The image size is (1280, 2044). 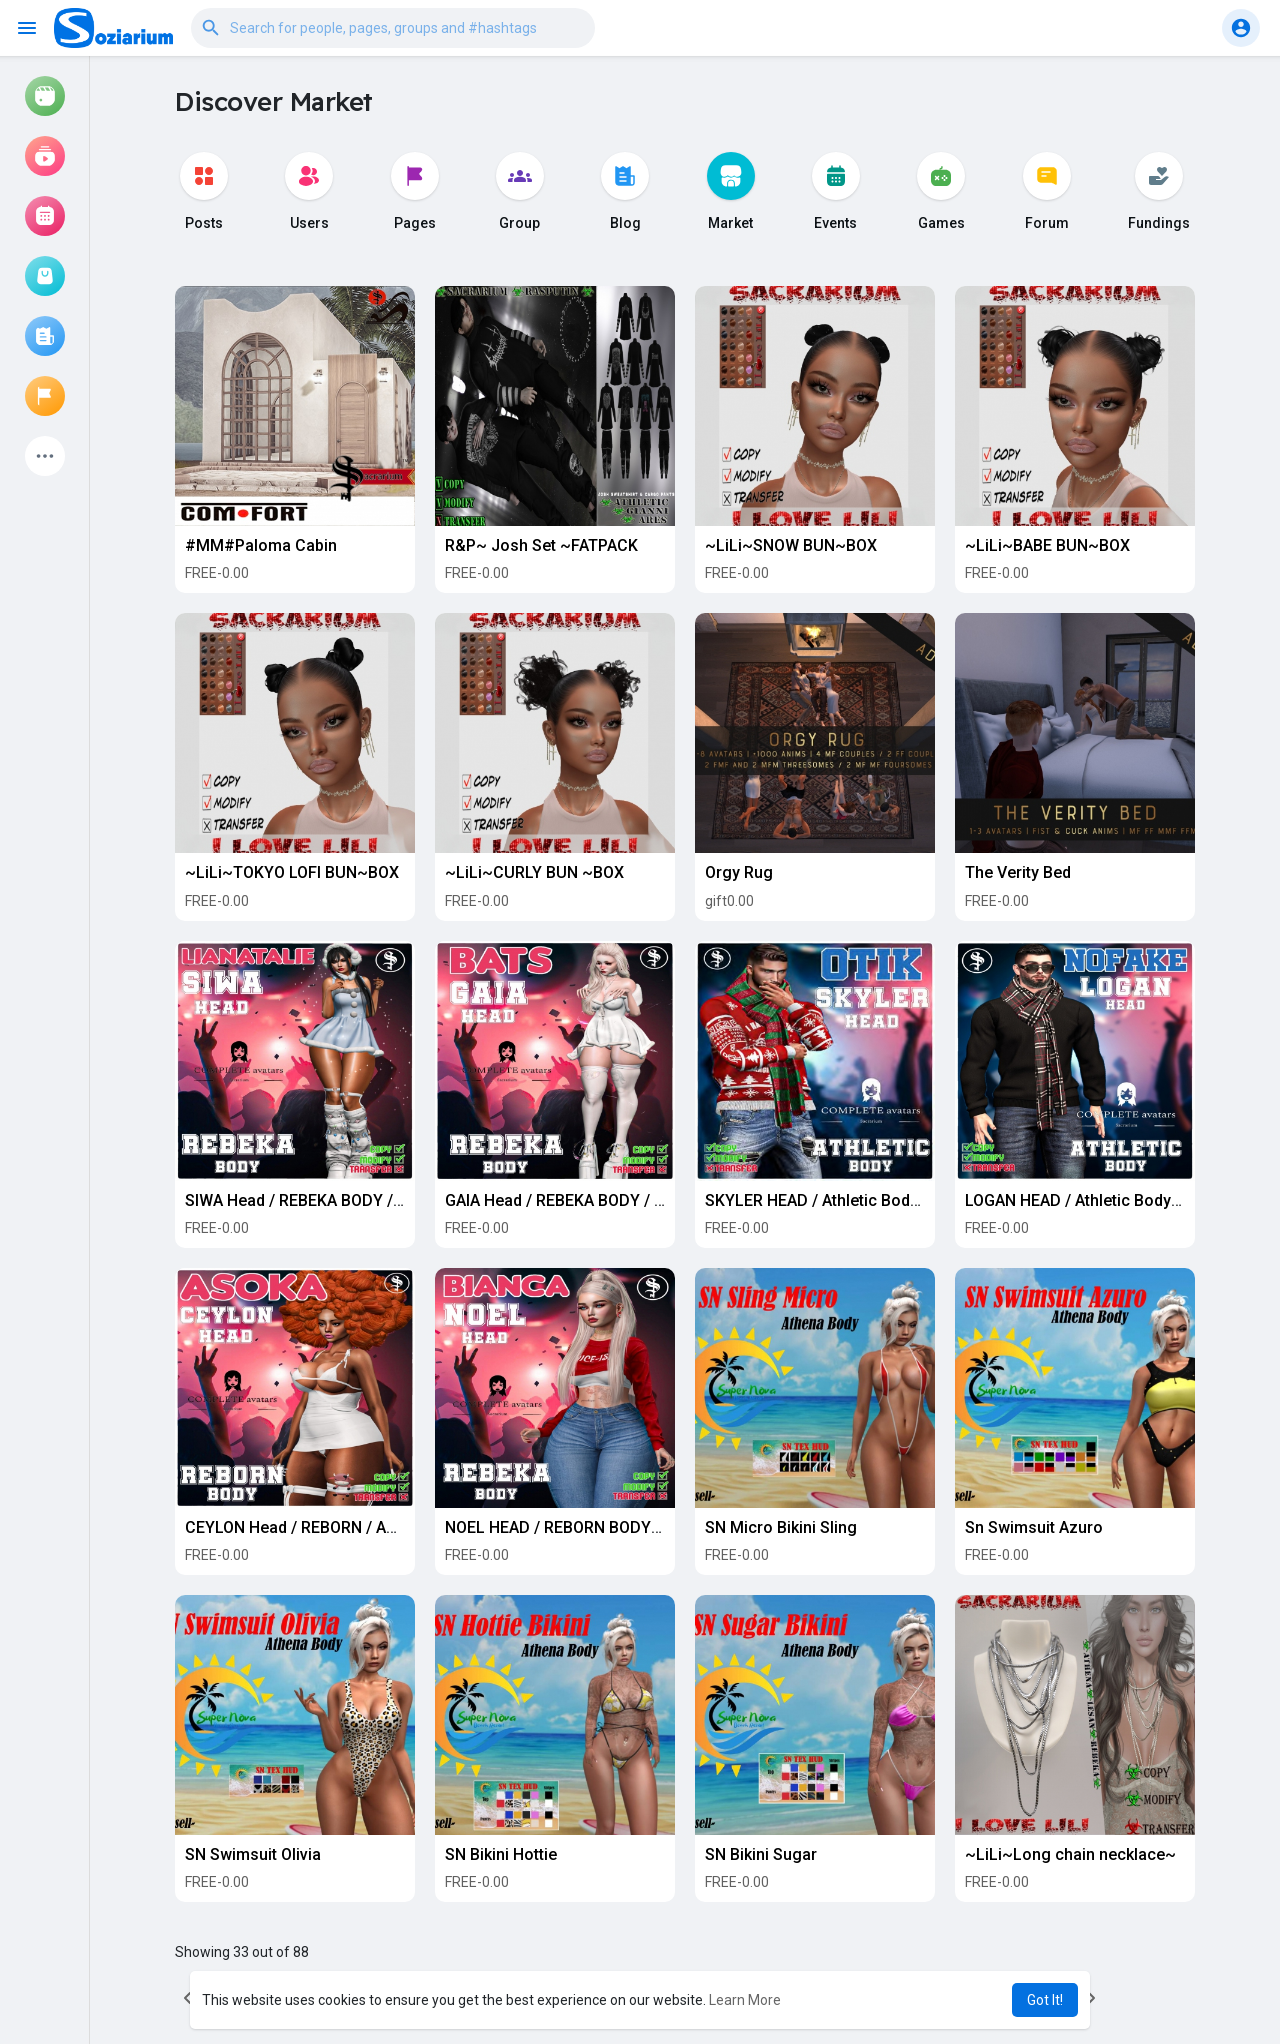 What do you see at coordinates (566, 1200) in the screenshot?
I see `GAIA Head / REBEKA BODY / Bats` at bounding box center [566, 1200].